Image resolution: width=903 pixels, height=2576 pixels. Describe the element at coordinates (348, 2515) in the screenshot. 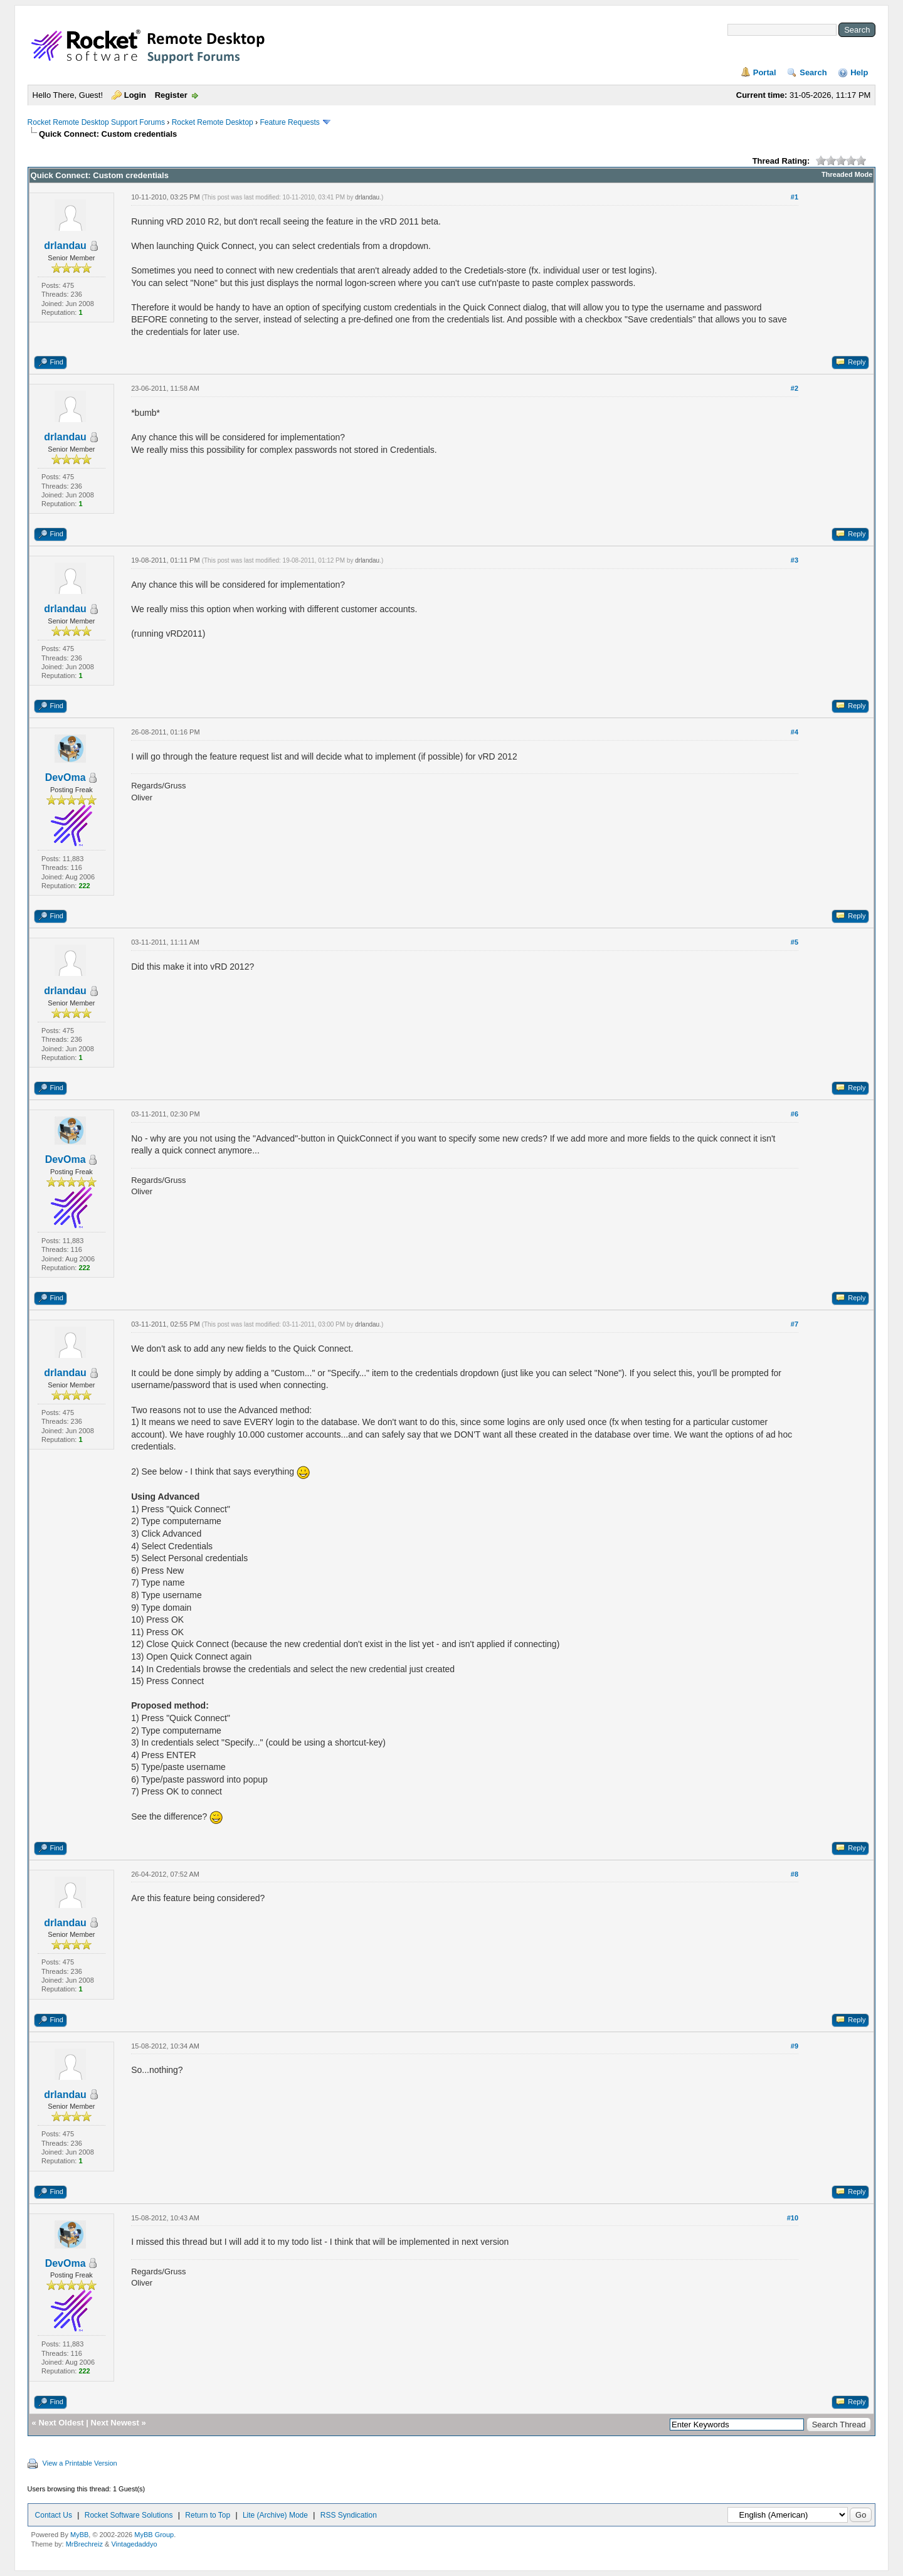

I see `RSS Syndication` at that location.